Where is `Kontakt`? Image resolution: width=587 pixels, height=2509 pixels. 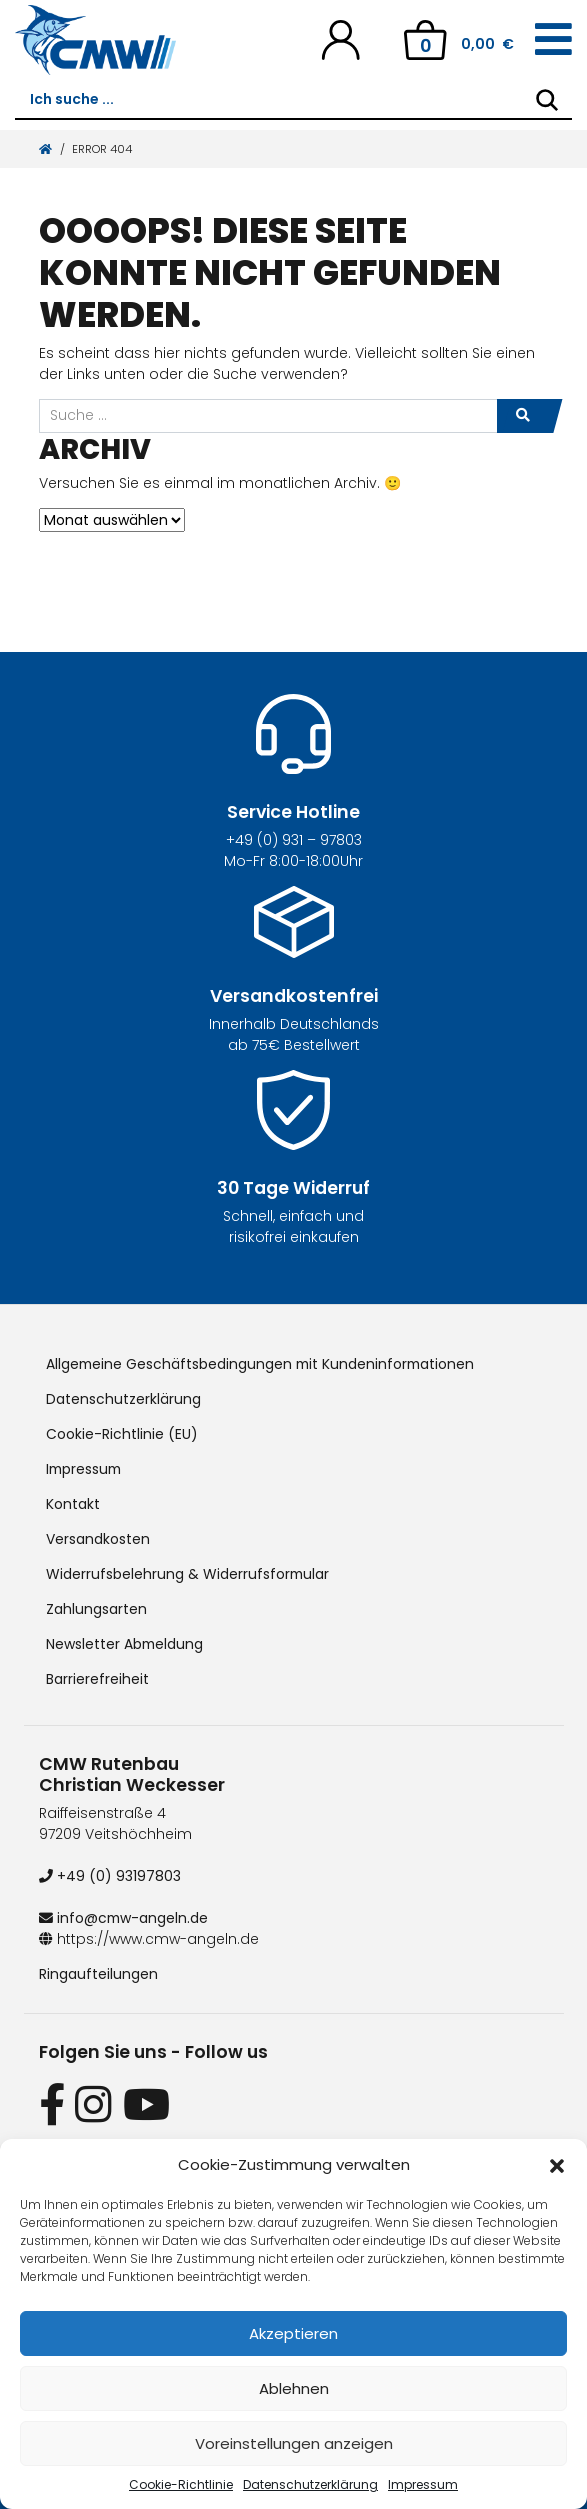 Kontakt is located at coordinates (73, 1504).